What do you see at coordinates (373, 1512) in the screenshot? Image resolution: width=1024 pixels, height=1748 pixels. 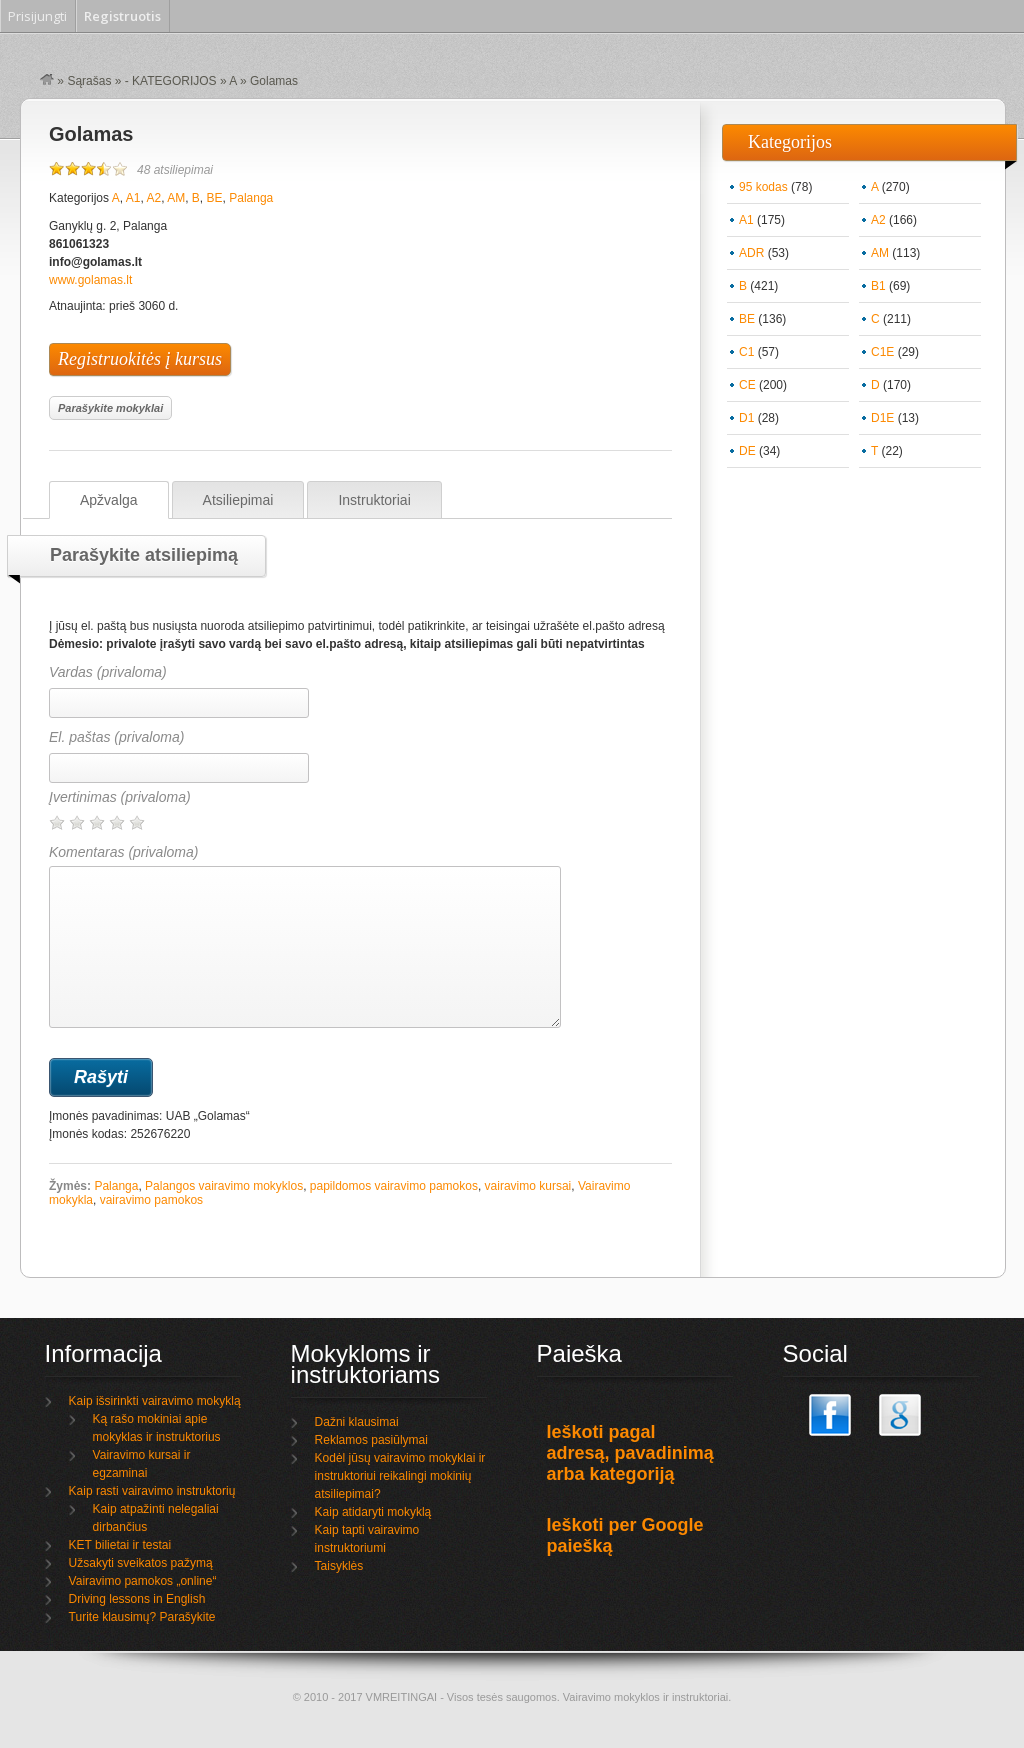 I see `Kaip atidaryti mokyklą` at bounding box center [373, 1512].